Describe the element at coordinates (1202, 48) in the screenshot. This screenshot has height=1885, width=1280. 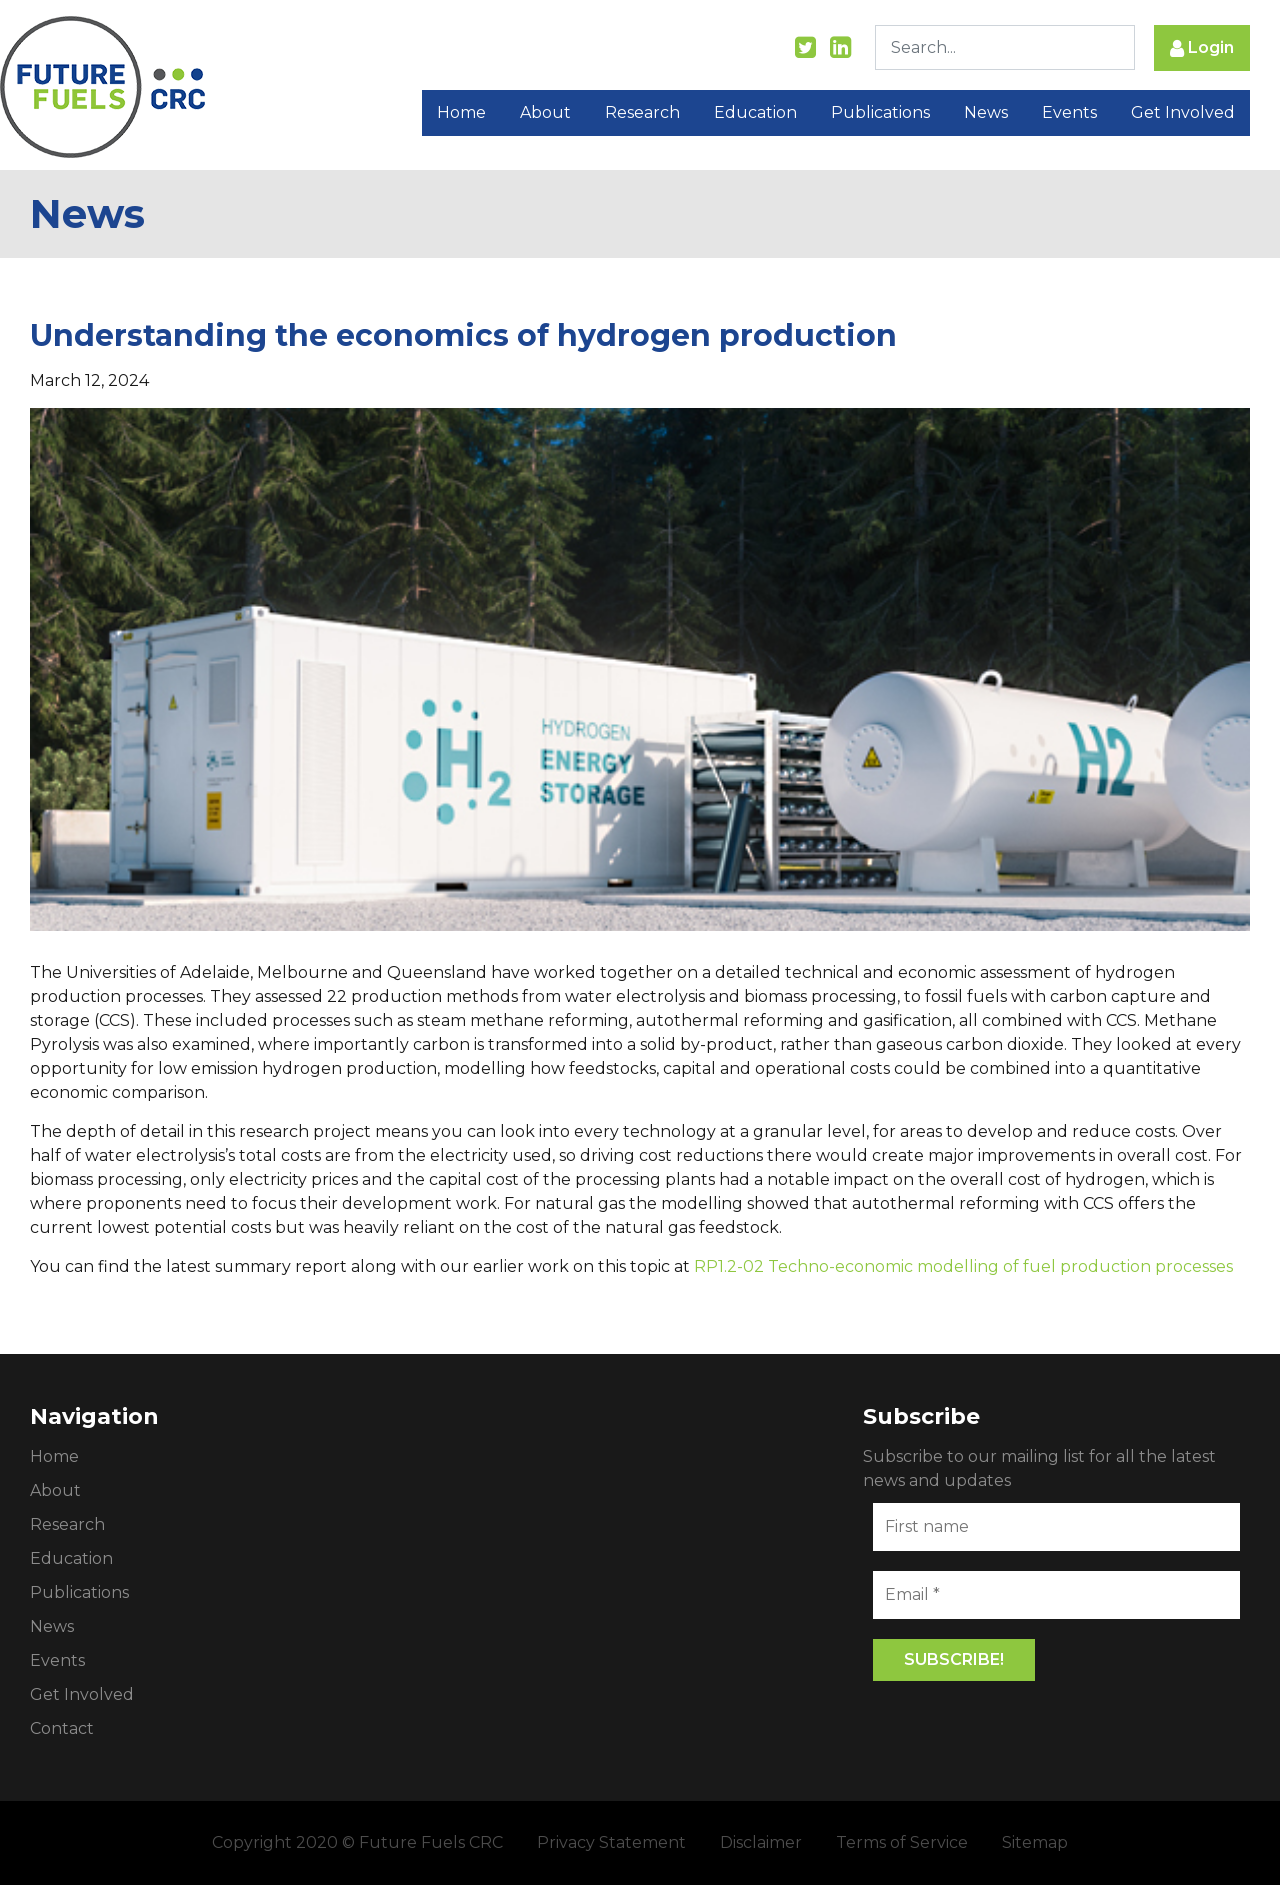
I see `Login` at that location.